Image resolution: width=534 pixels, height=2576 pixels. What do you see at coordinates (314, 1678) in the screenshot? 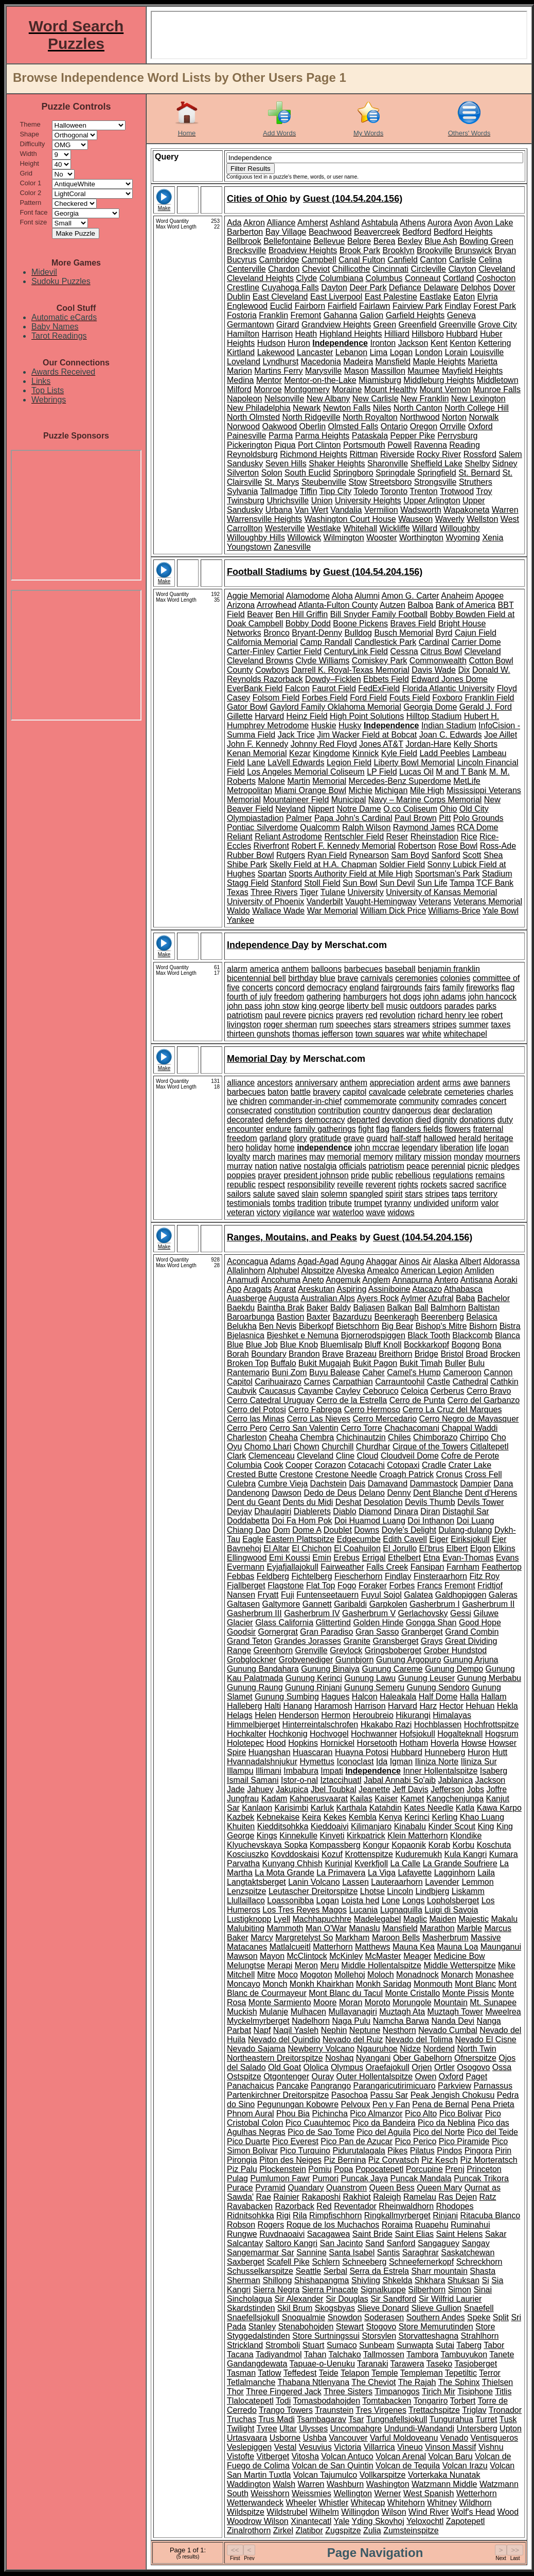
I see `Gunung Kerinci` at bounding box center [314, 1678].